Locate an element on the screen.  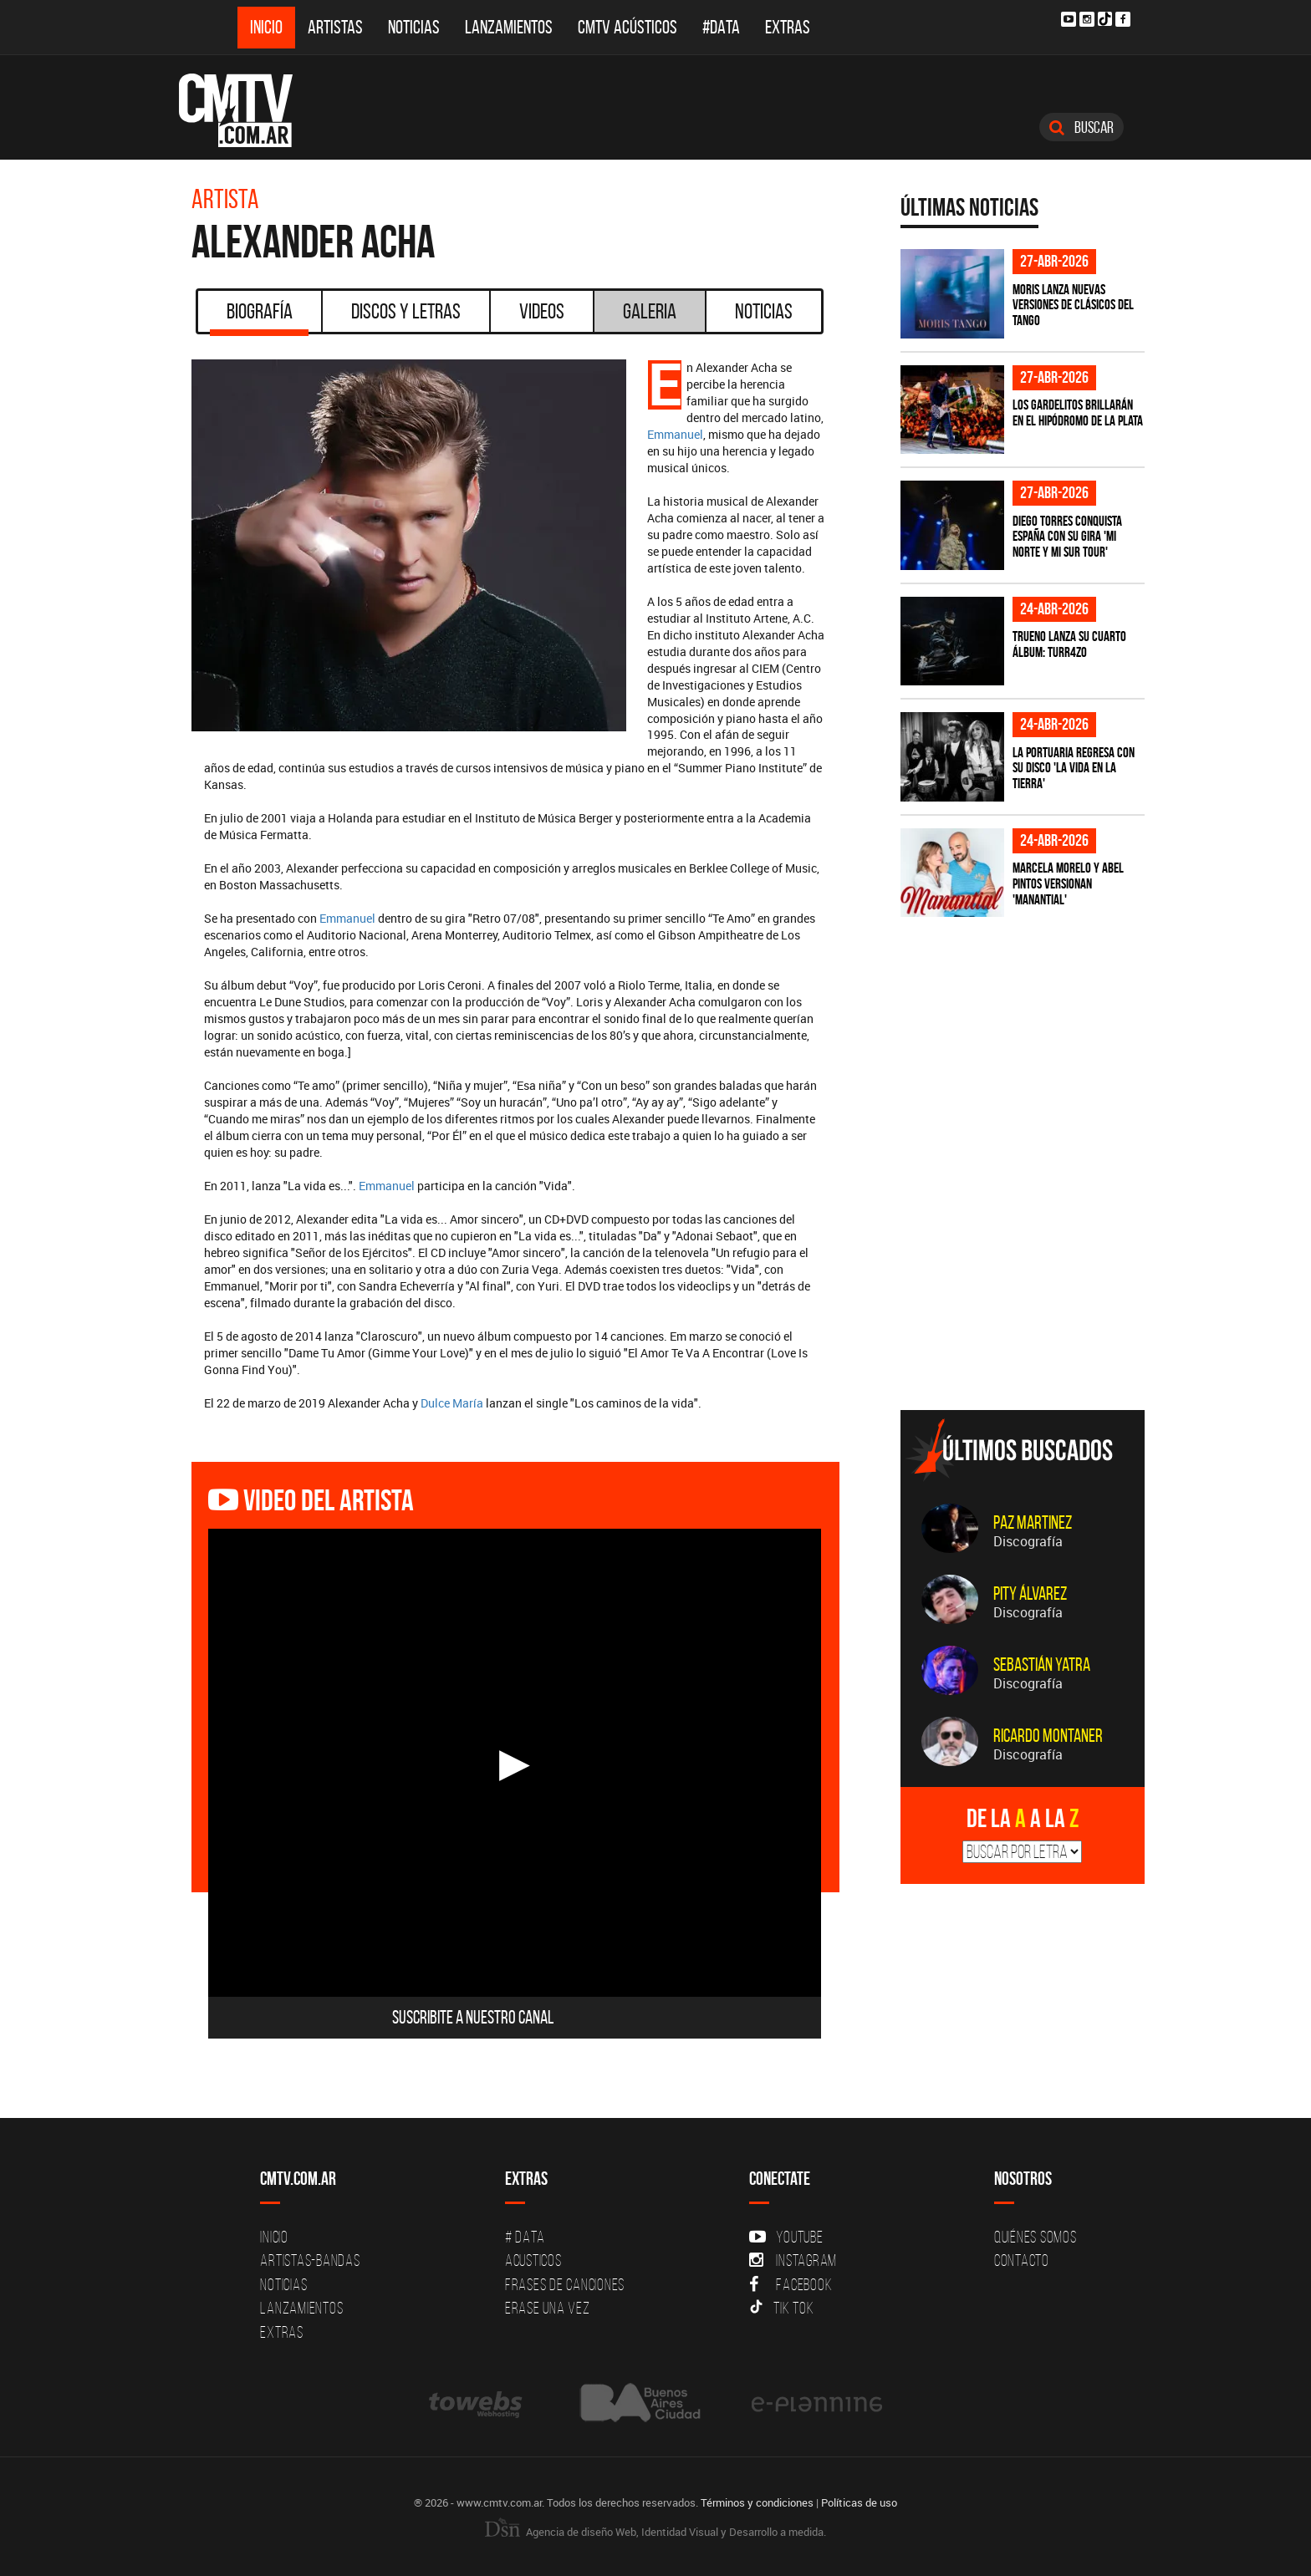
[Advertisement] is located at coordinates (1025, 1280).